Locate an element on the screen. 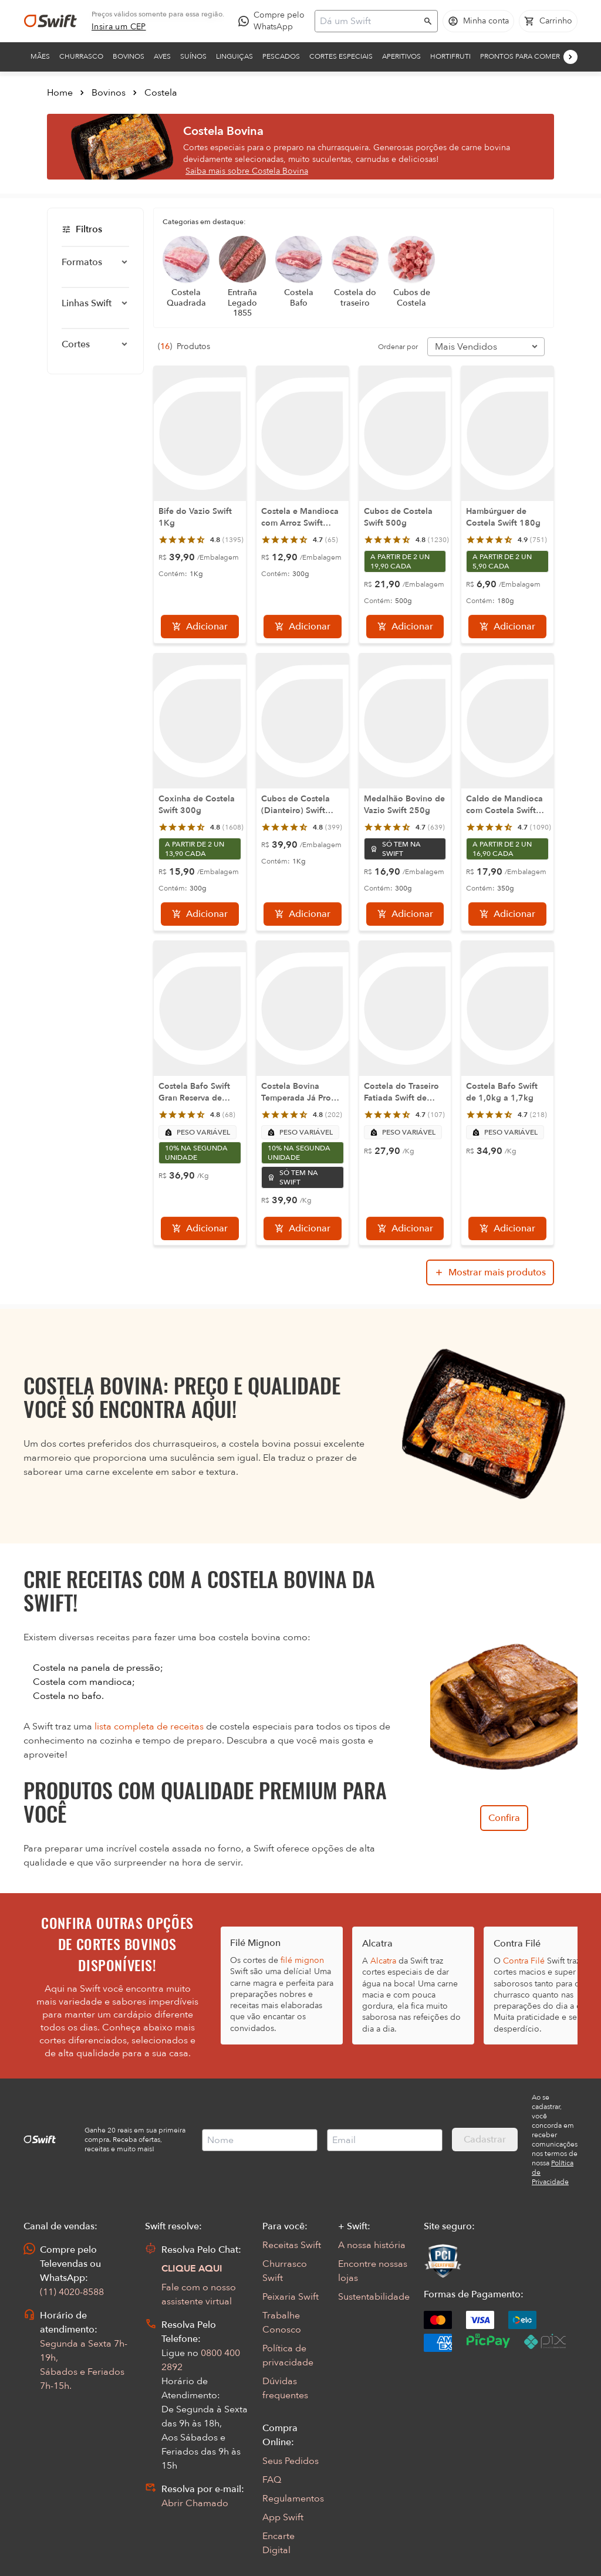 The height and width of the screenshot is (2576, 601). Saiba mais sobre Costela Bovina is located at coordinates (246, 171).